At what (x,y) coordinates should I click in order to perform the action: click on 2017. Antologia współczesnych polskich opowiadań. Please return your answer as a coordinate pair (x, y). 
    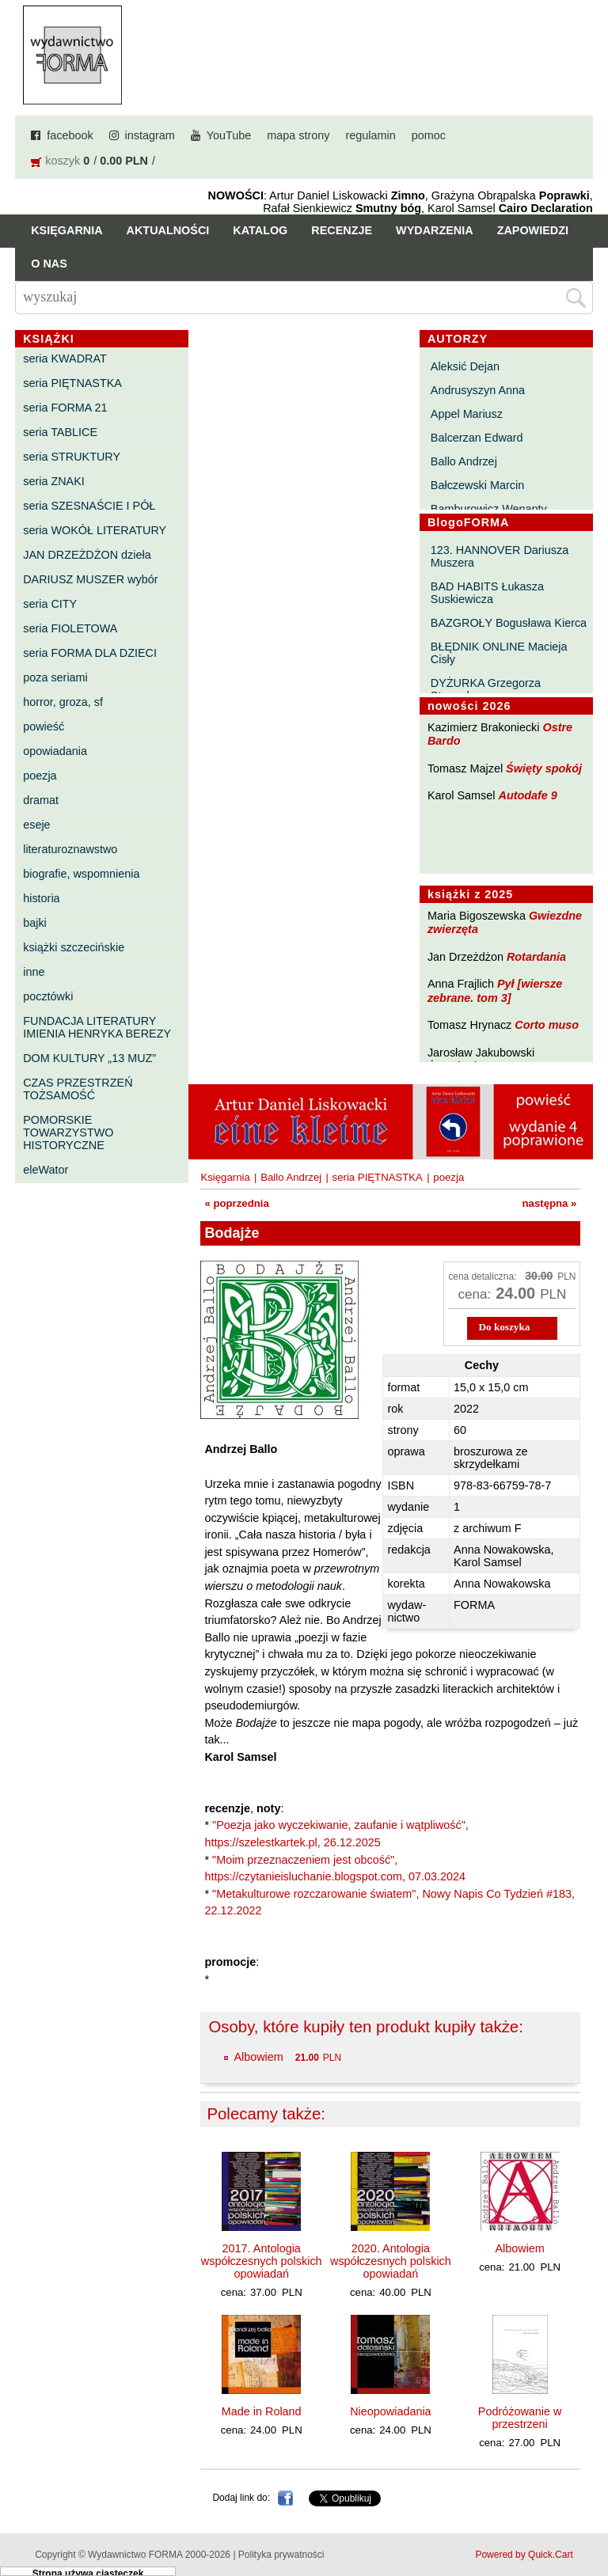
    Looking at the image, I should click on (261, 2261).